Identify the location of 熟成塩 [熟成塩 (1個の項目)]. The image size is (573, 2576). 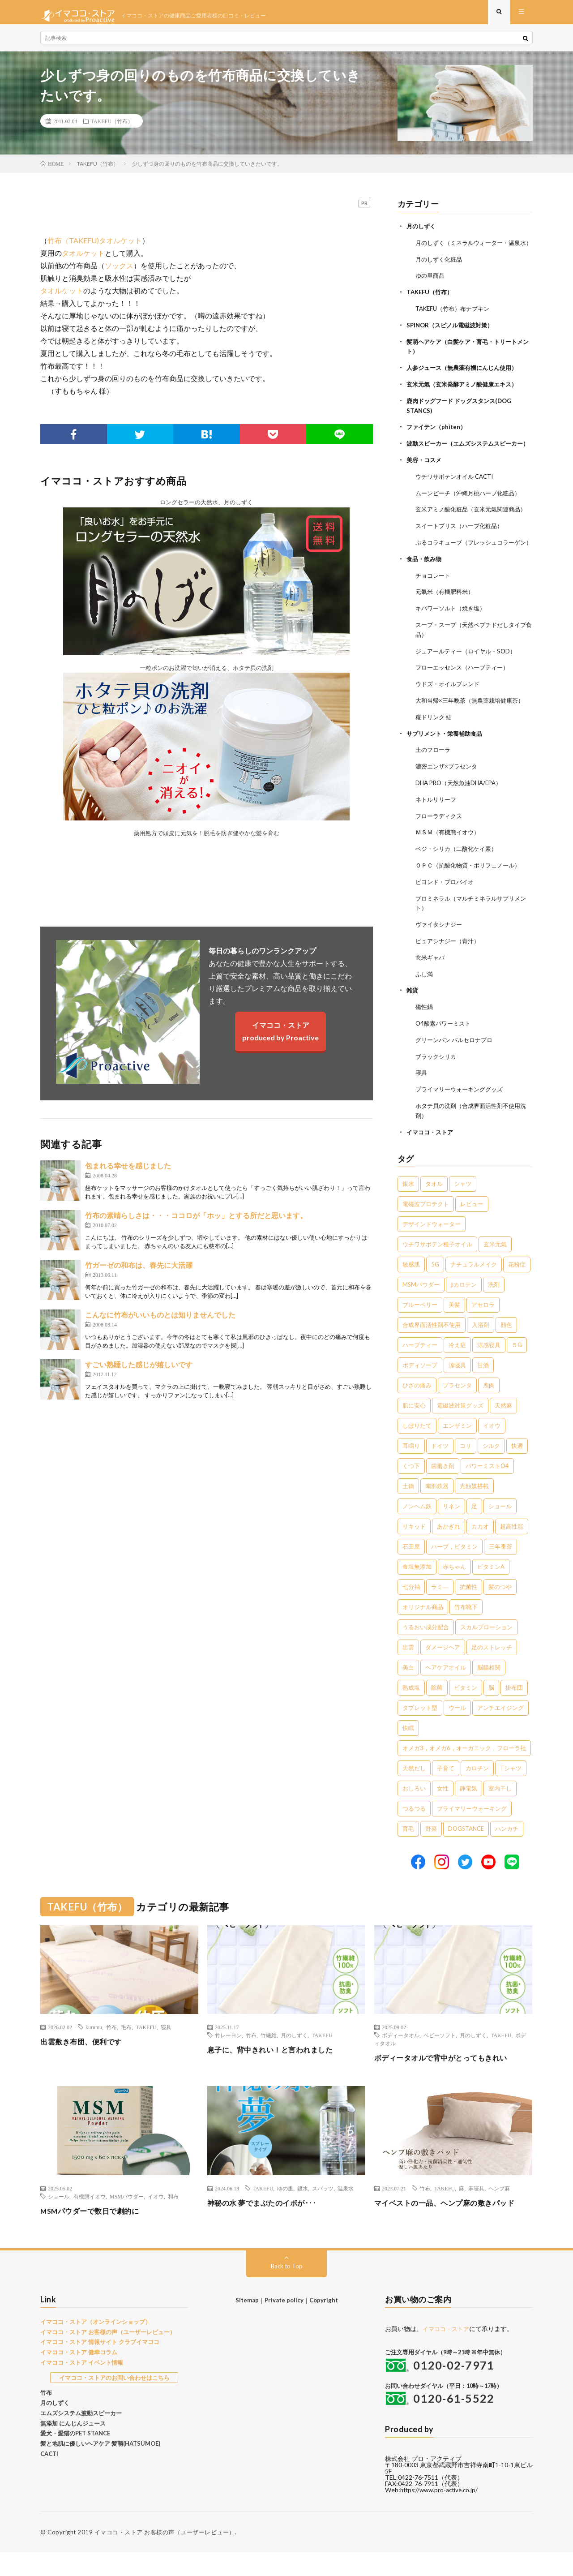
(411, 1711).